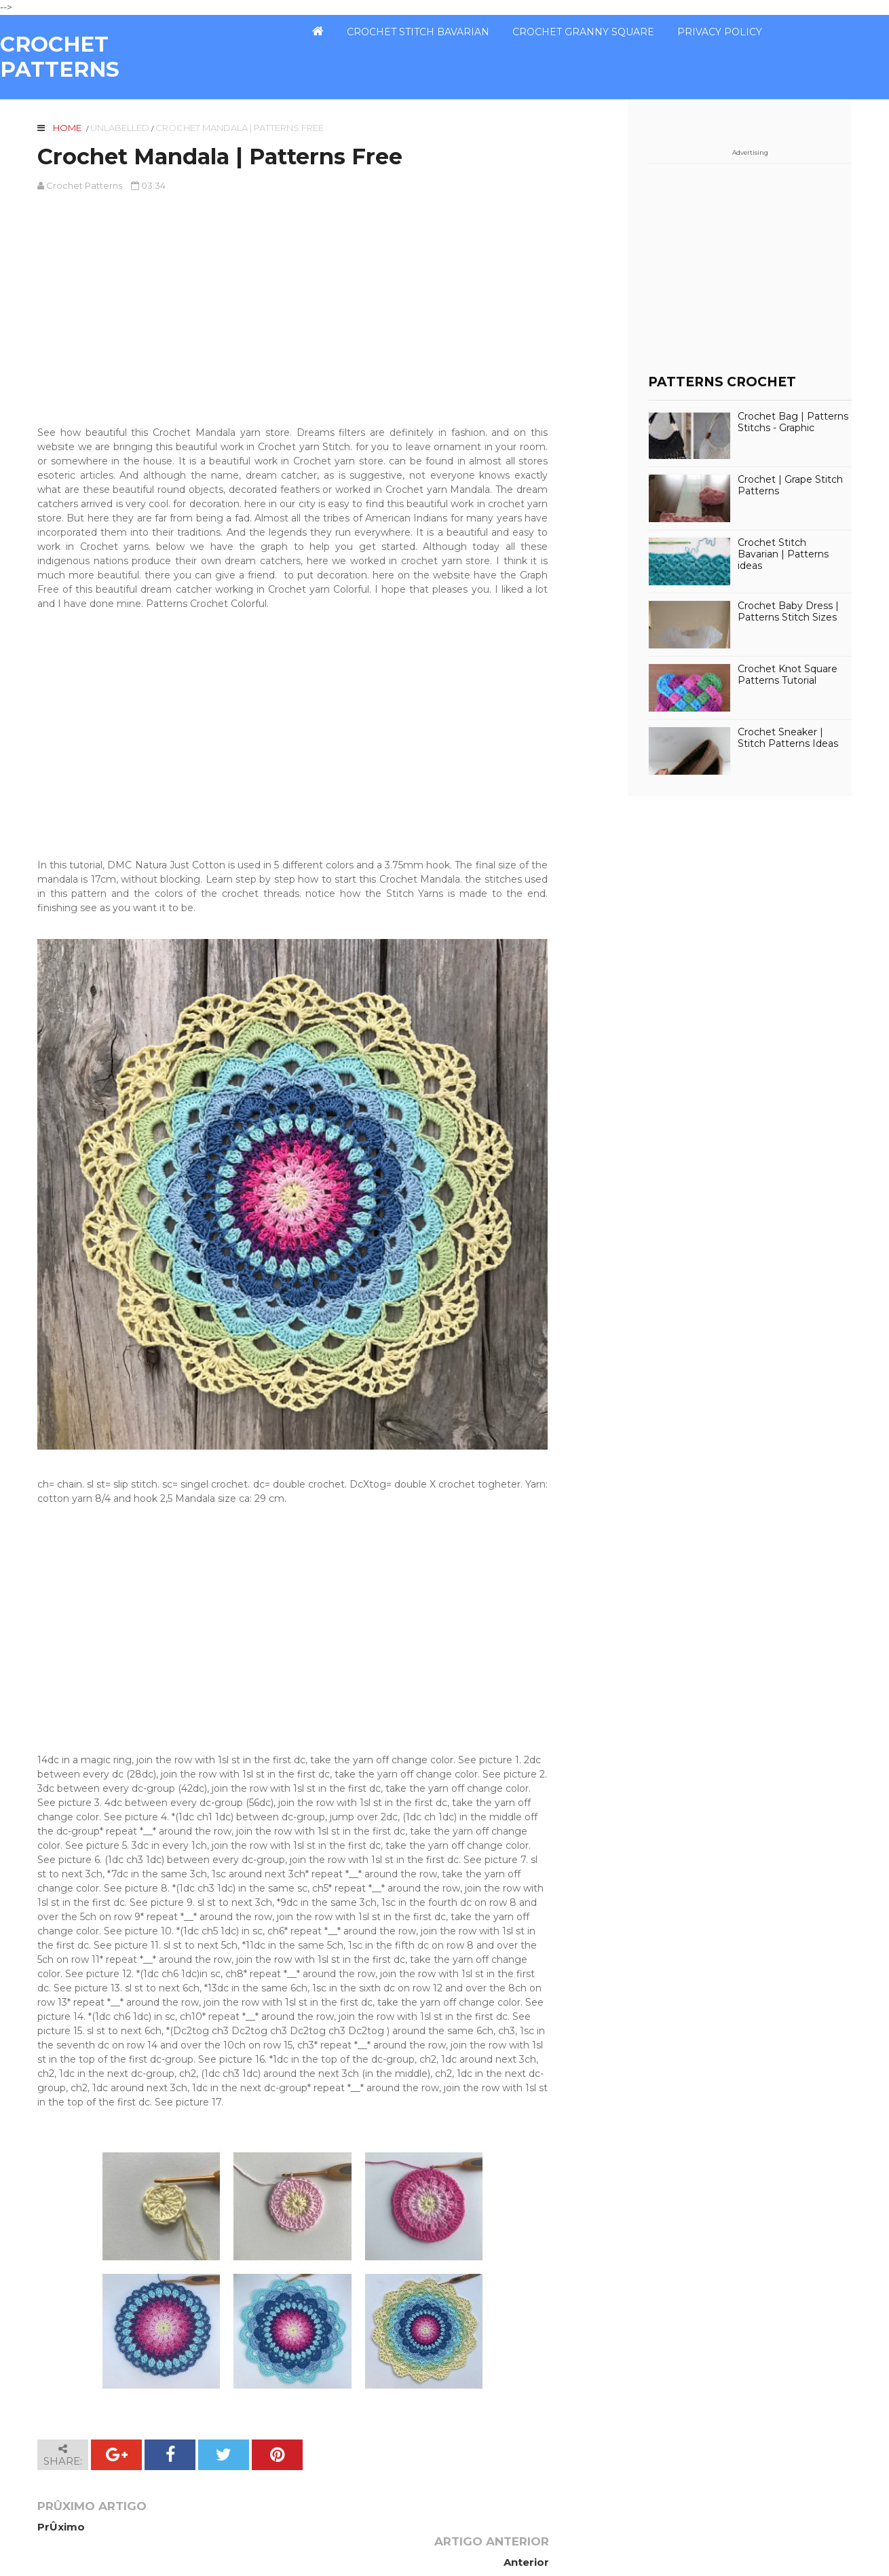 The height and width of the screenshot is (2576, 889). Describe the element at coordinates (783, 554) in the screenshot. I see `Crochet Stitch Bavarian | Patterns ideas` at that location.